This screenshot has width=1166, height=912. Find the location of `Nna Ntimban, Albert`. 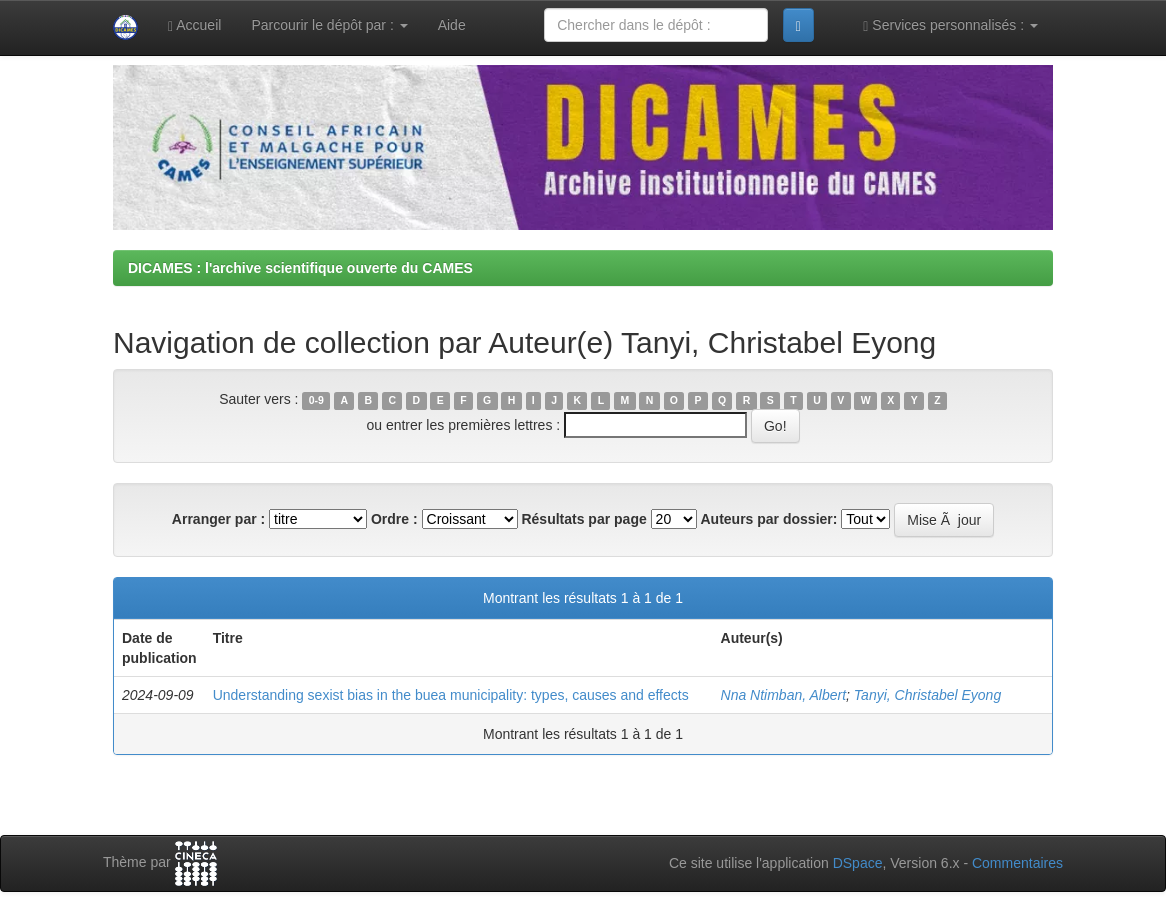

Nna Ntimban, Albert is located at coordinates (784, 695).